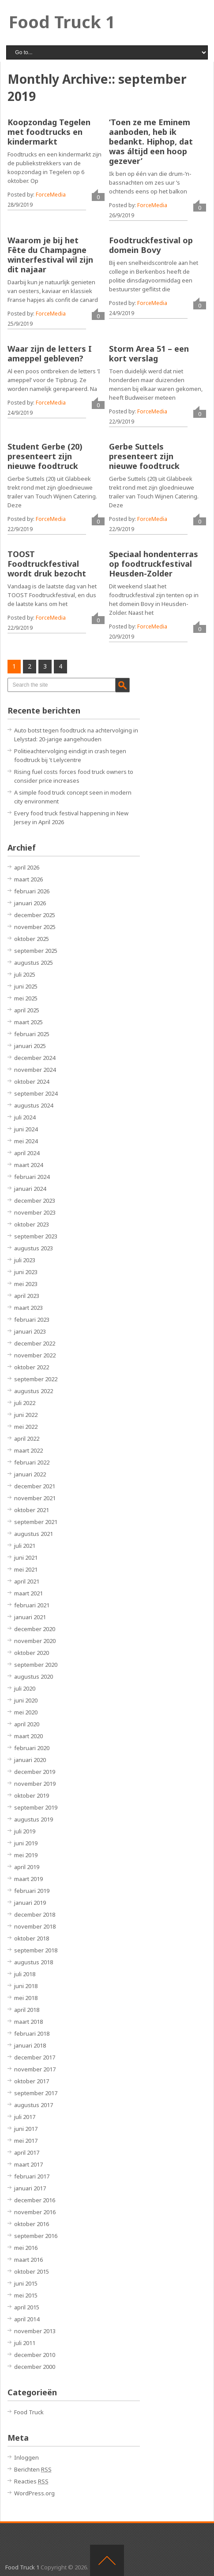 The image size is (214, 2576). Describe the element at coordinates (34, 1486) in the screenshot. I see `december 2021` at that location.